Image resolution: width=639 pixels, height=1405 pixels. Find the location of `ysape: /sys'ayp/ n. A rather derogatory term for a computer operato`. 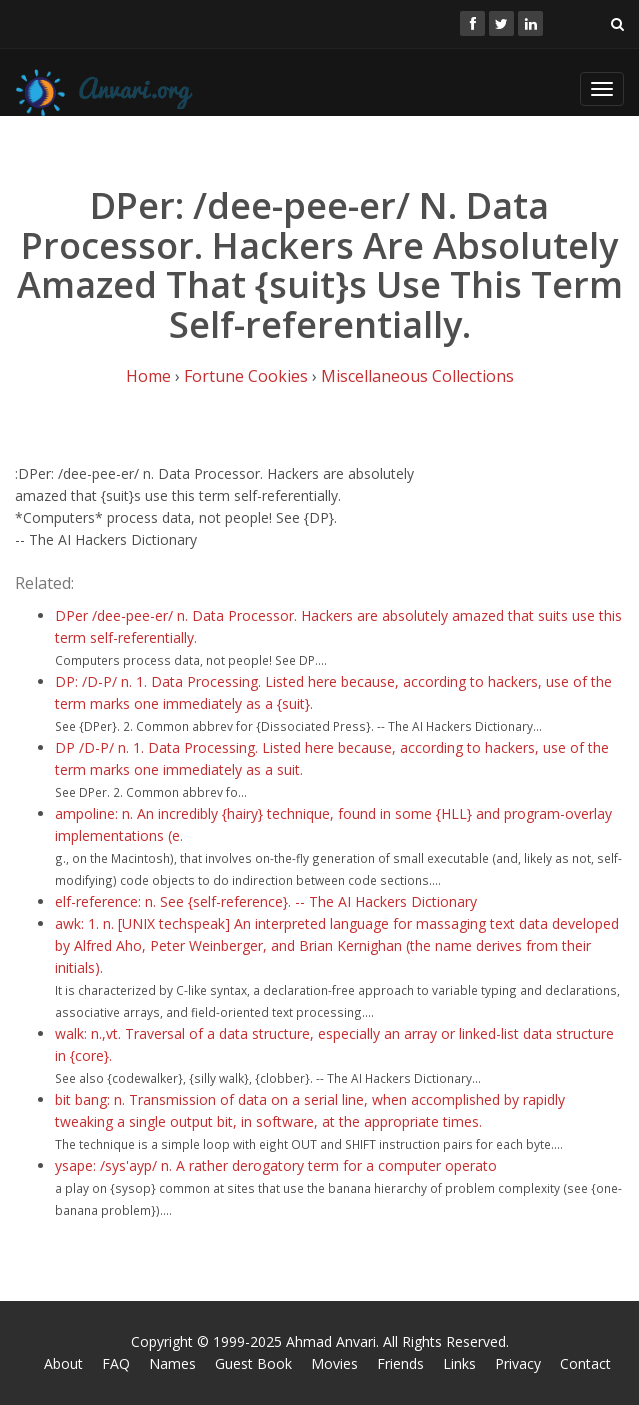

ysape: /sys'ayp/ n. A rather derogatory term for a computer operato is located at coordinates (276, 1165).